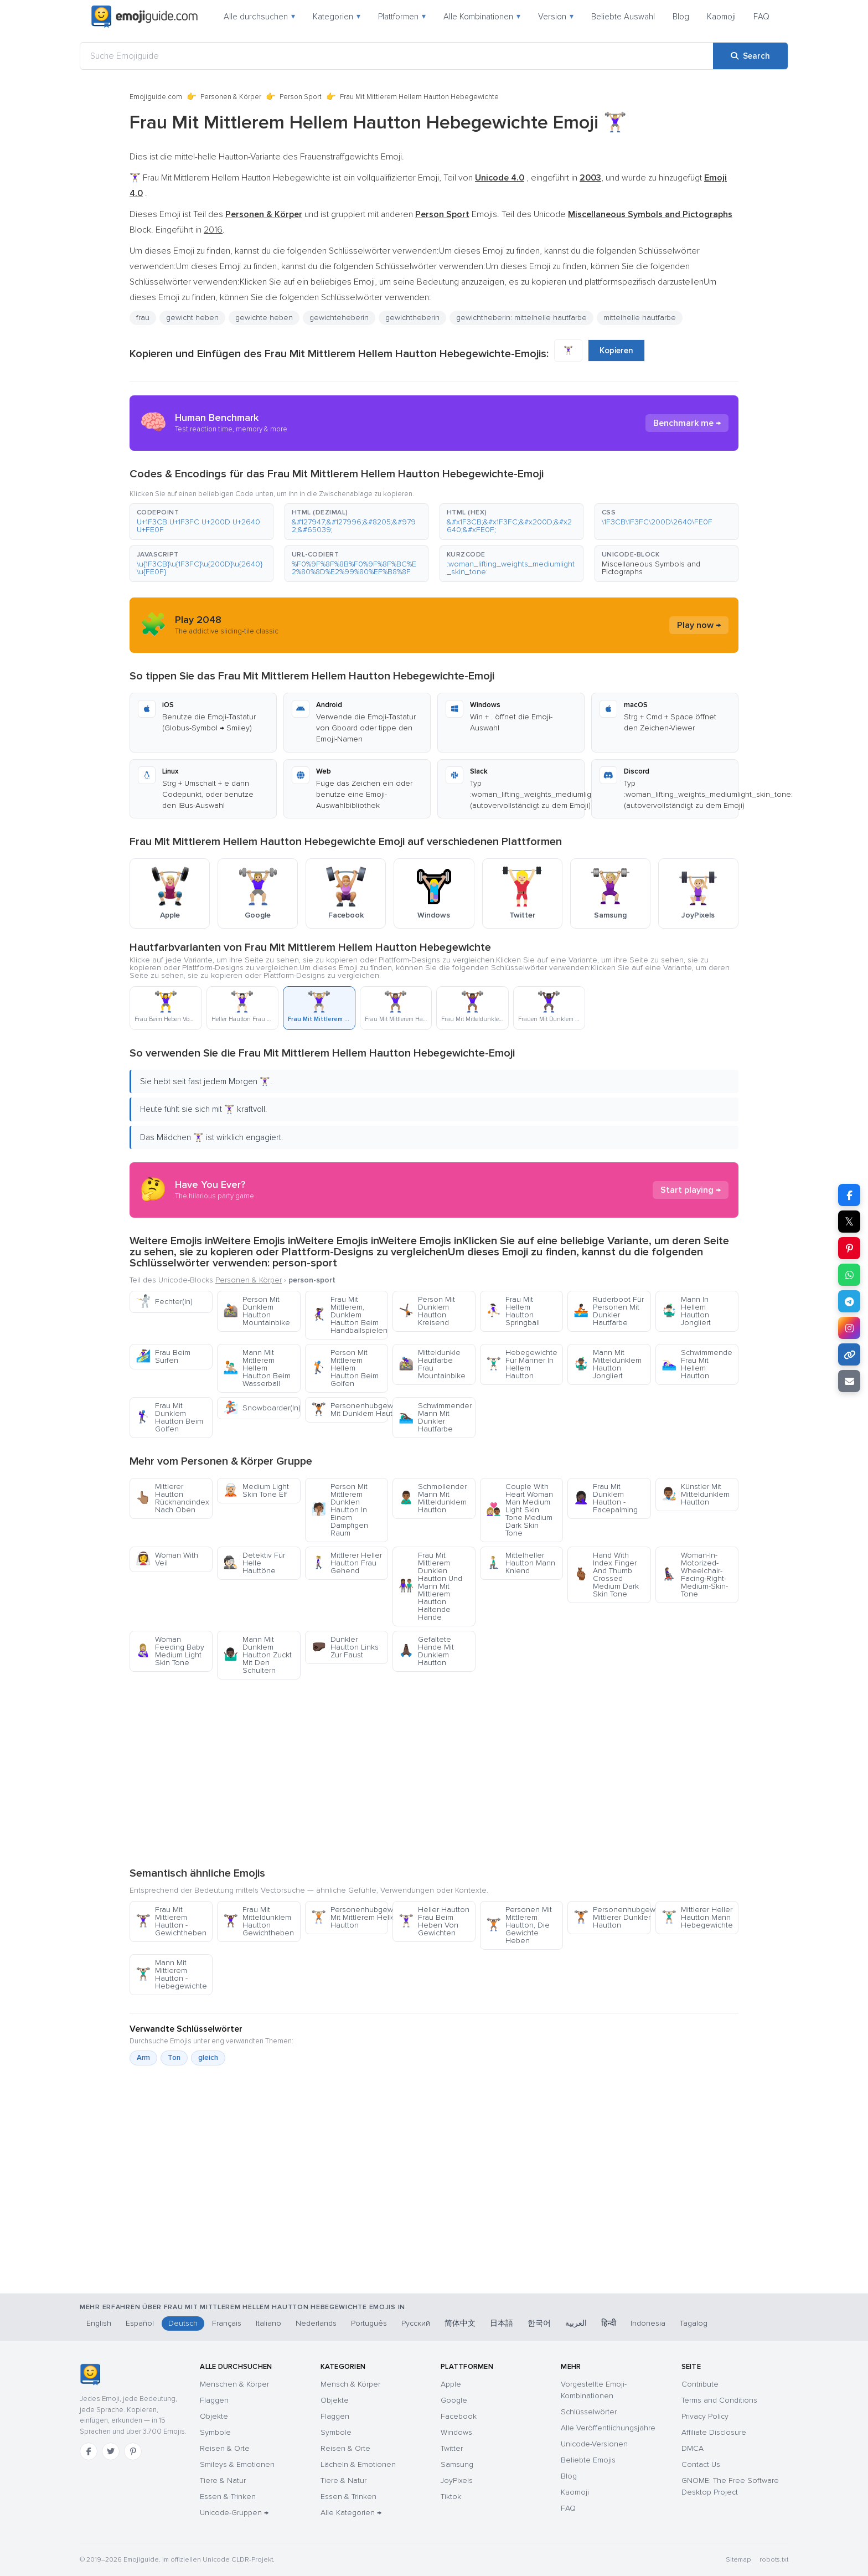  What do you see at coordinates (98, 2323) in the screenshot?
I see `English` at bounding box center [98, 2323].